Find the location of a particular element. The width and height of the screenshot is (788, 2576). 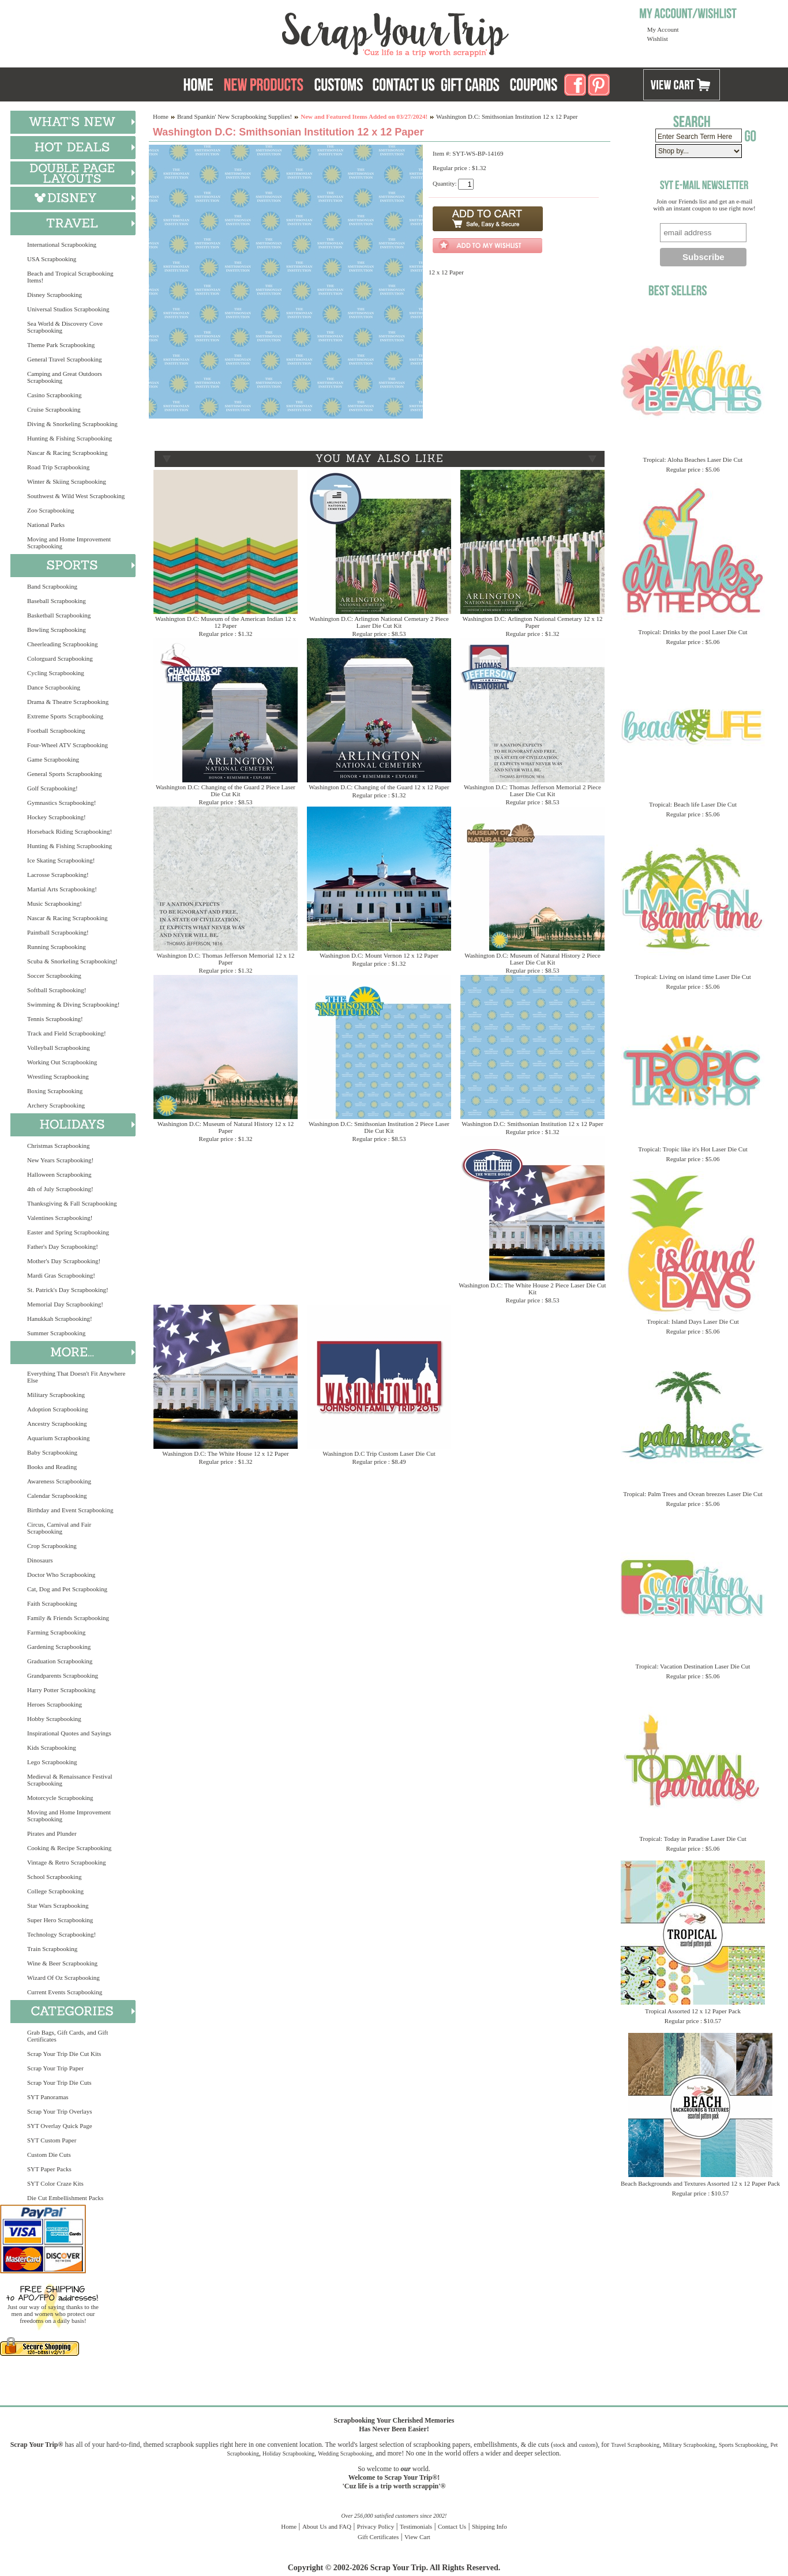

Train Scrapbooking is located at coordinates (52, 1948).